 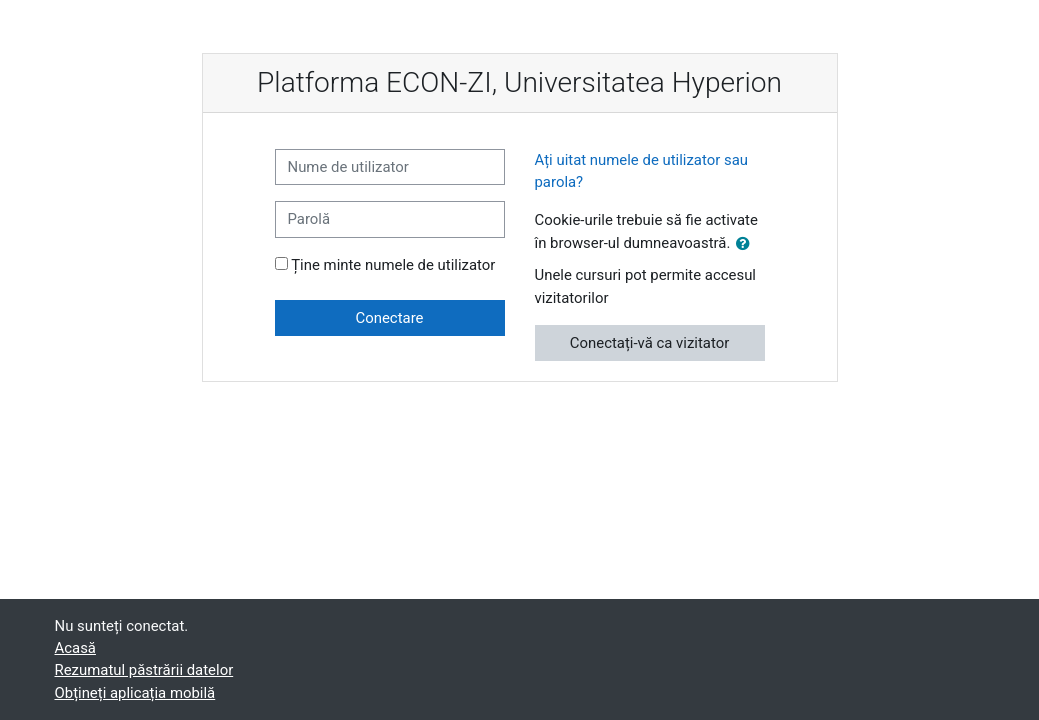 What do you see at coordinates (747, 244) in the screenshot?
I see `[button]` at bounding box center [747, 244].